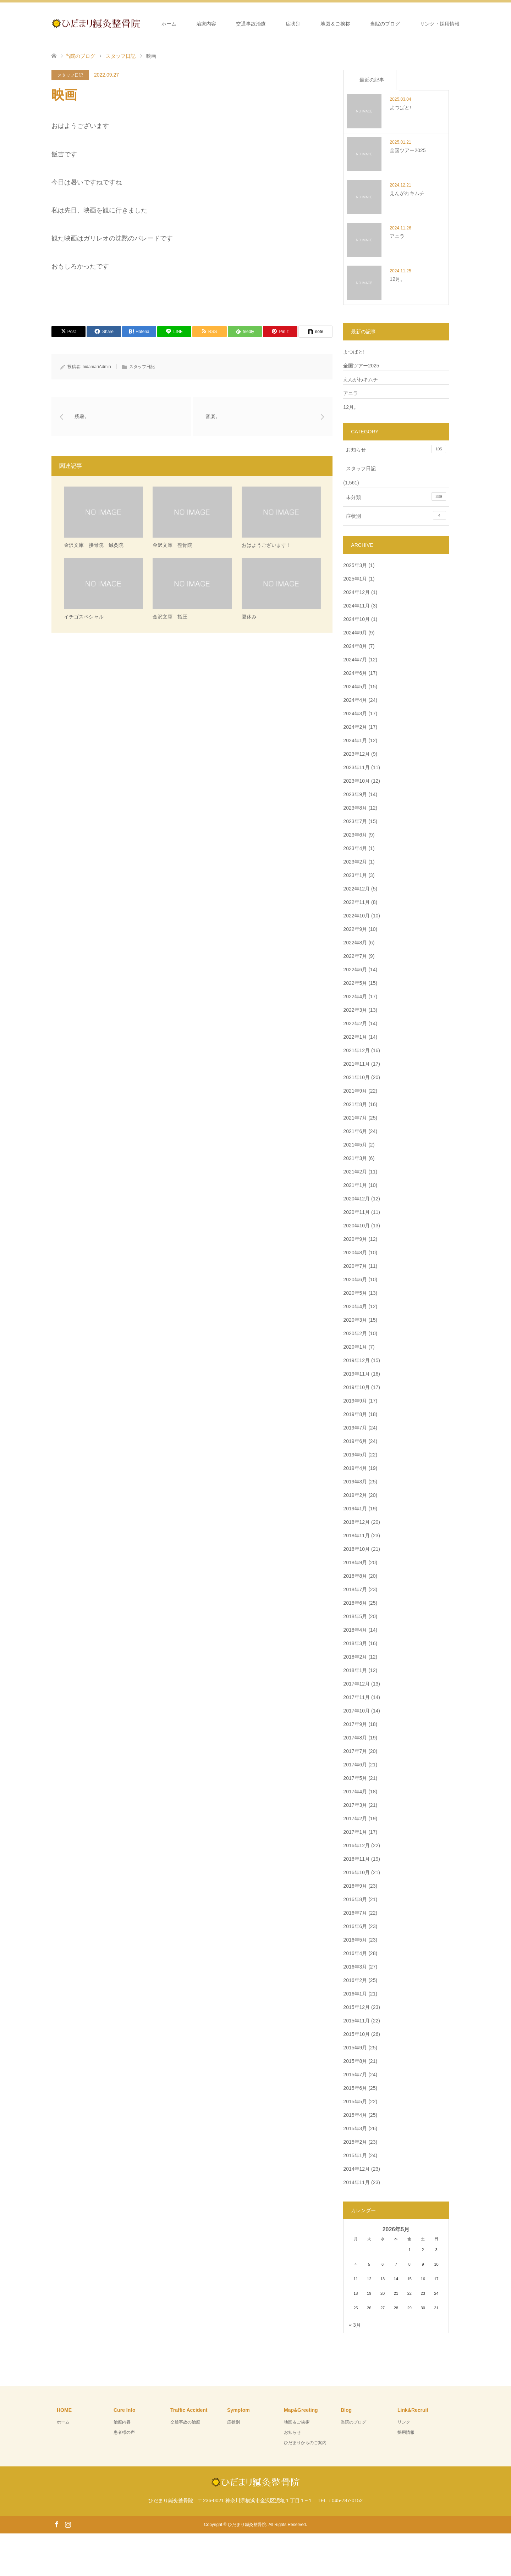  Describe the element at coordinates (355, 1023) in the screenshot. I see `2022年2月` at that location.